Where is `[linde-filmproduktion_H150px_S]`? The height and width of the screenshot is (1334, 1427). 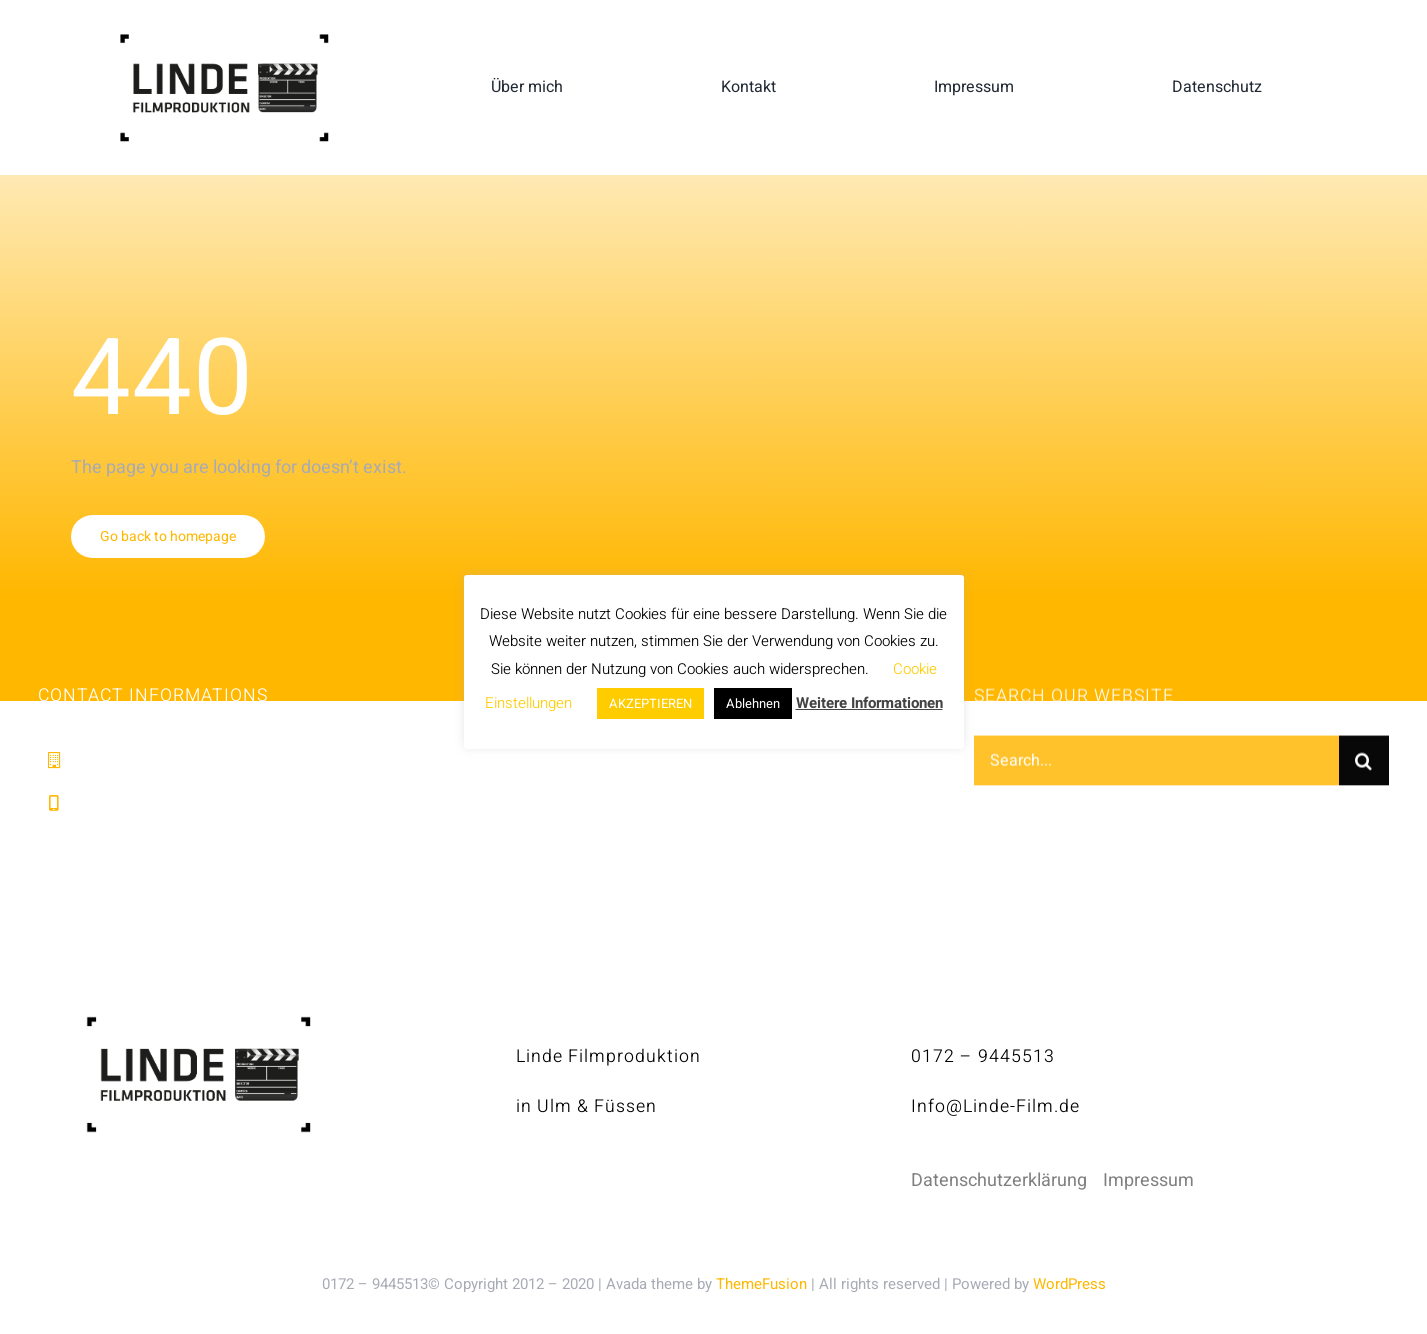
[linde-filmproduktion_H150px_S] is located at coordinates (224, 41).